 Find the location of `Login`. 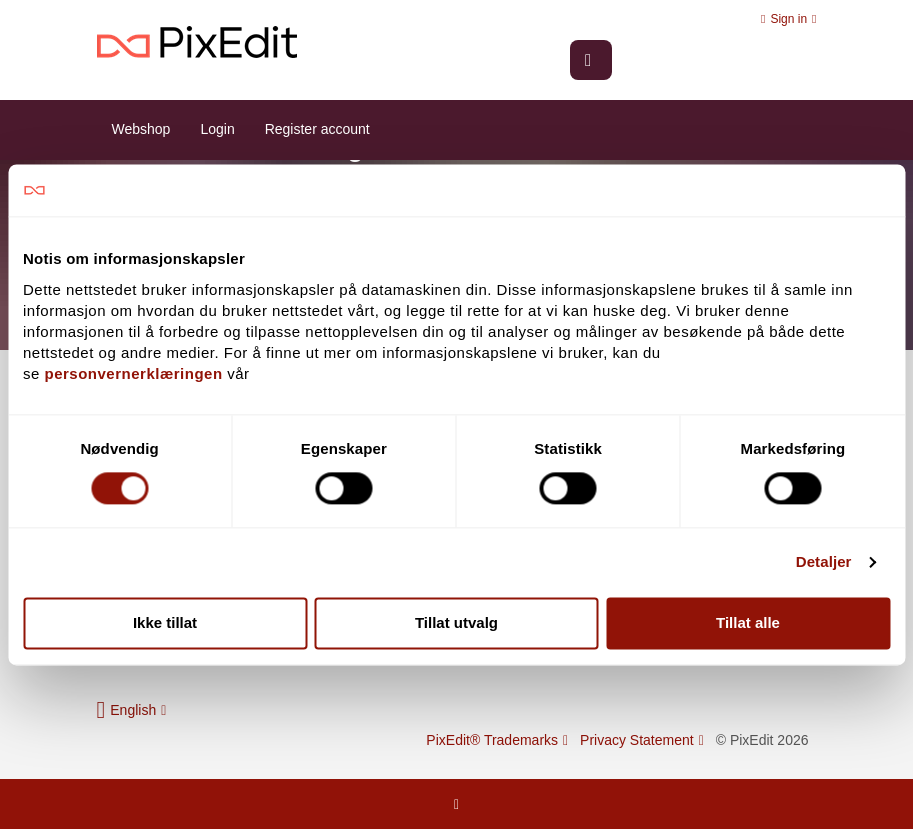

Login is located at coordinates (217, 129).